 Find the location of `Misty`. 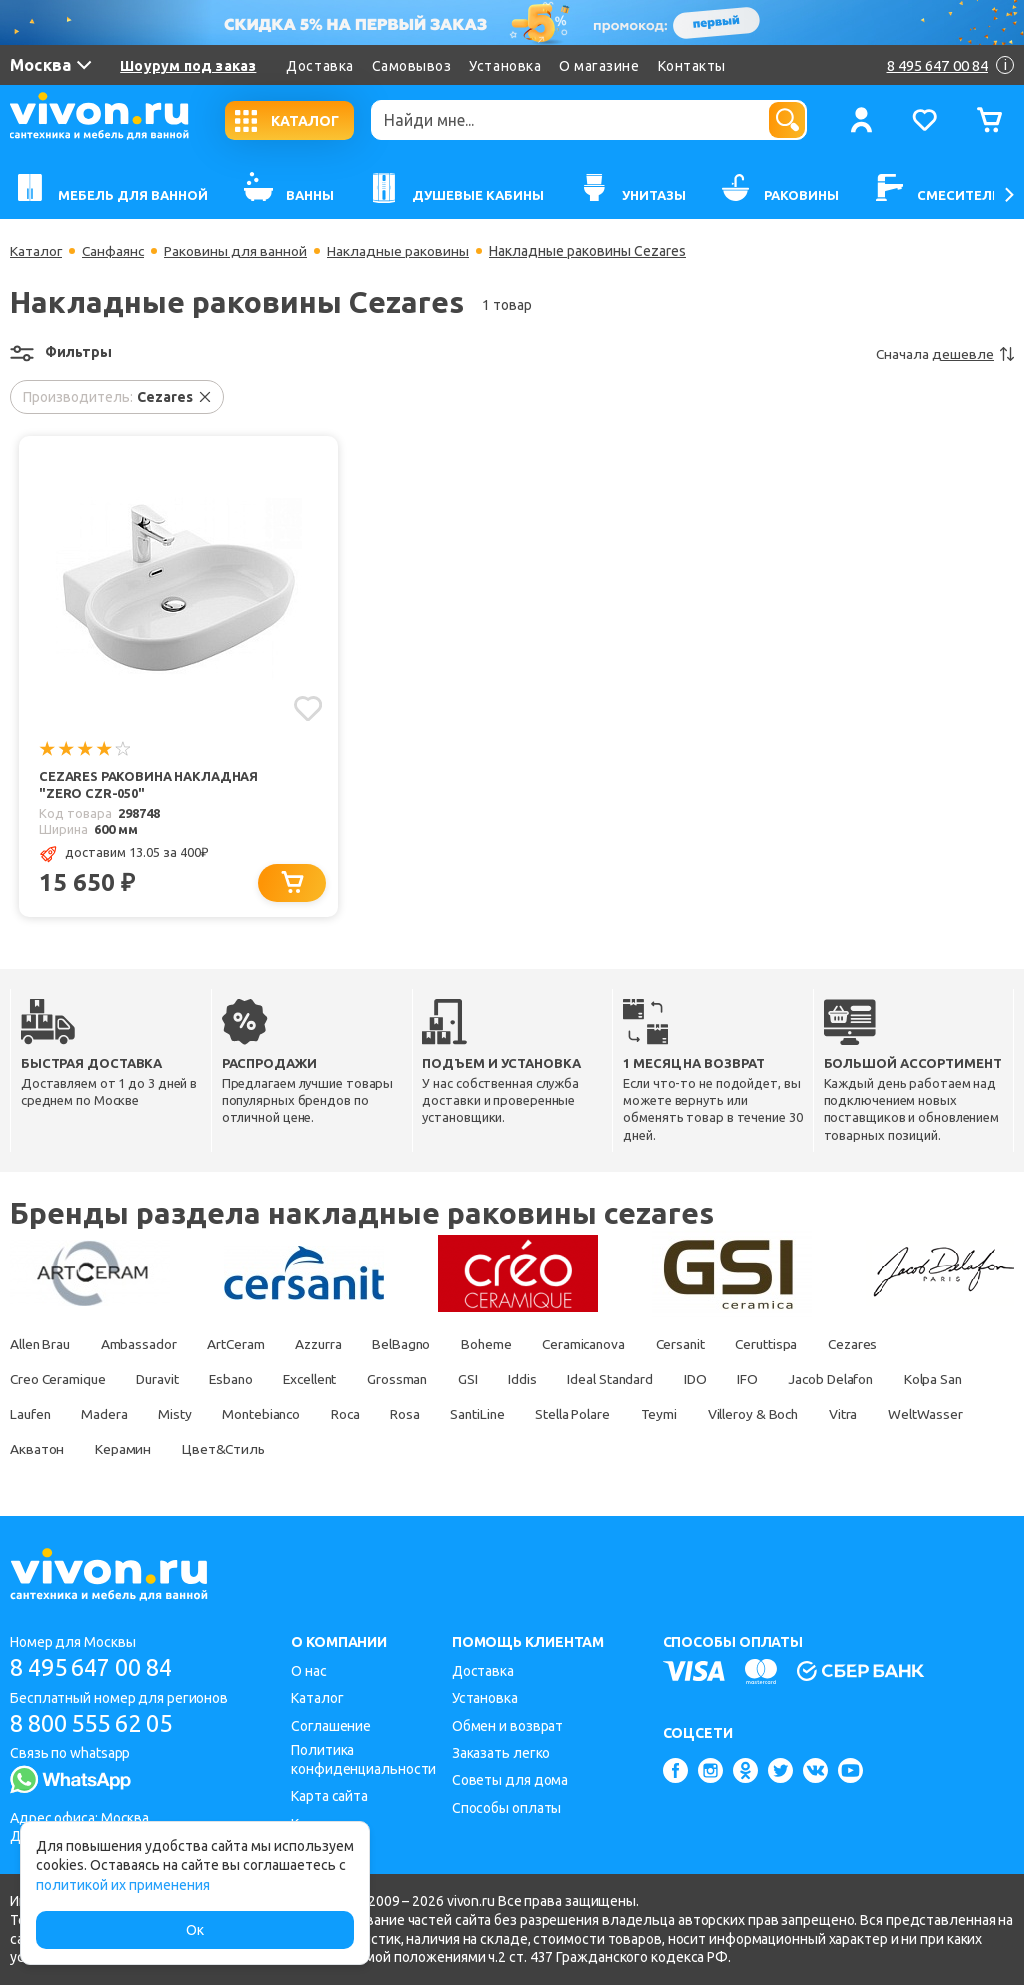

Misty is located at coordinates (272, 1415).